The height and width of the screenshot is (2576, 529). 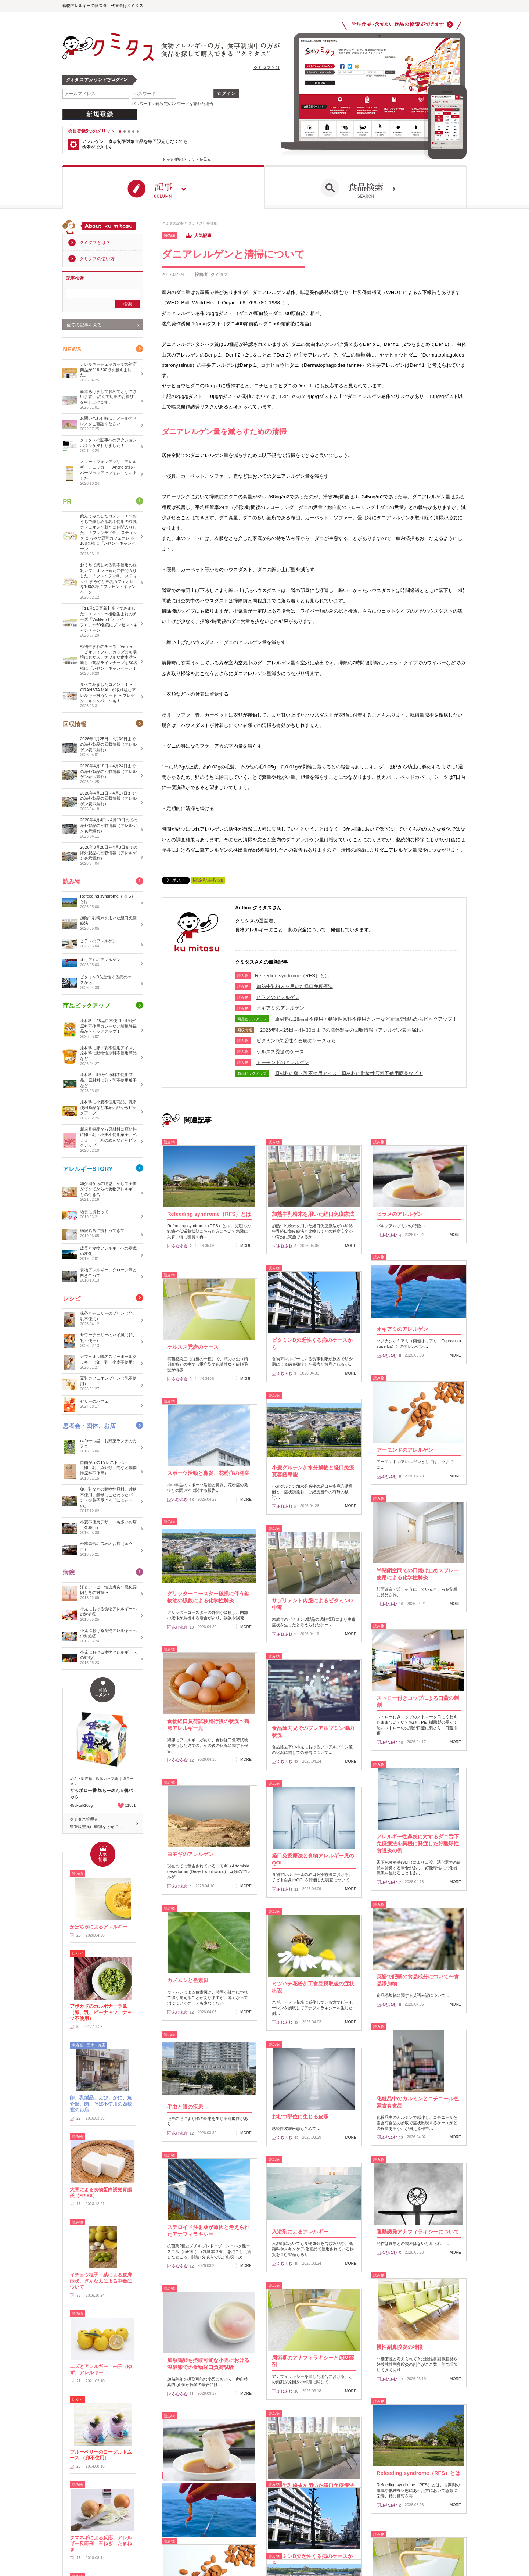 I want to click on 回収情報, so click(x=74, y=723).